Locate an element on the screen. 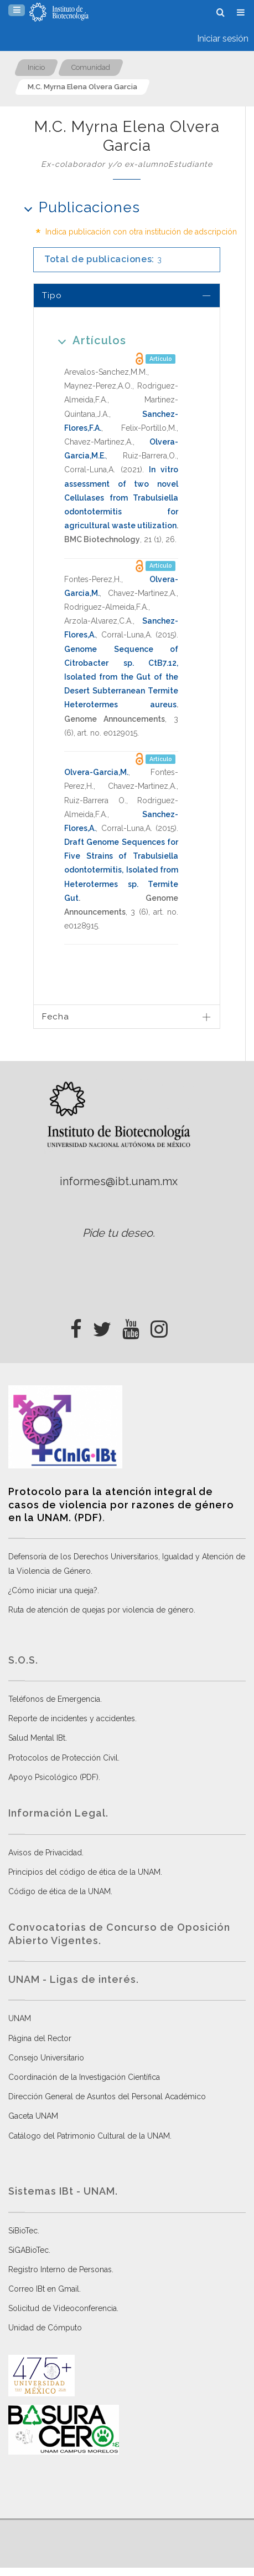 The height and width of the screenshot is (2576, 254). In vitro assessment of two novel Cellulases from Trabulsiella odontotermitis for agricultural waste utilization is located at coordinates (121, 497).